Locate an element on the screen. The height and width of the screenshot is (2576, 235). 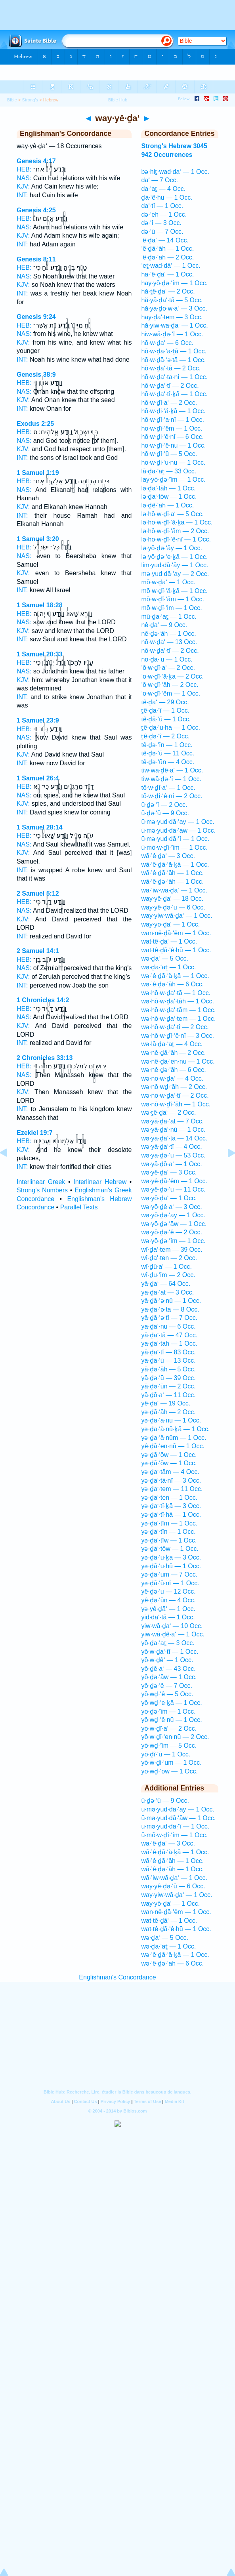
yê·ḏə·‘ū — 12 Occ. is located at coordinates (168, 1591).